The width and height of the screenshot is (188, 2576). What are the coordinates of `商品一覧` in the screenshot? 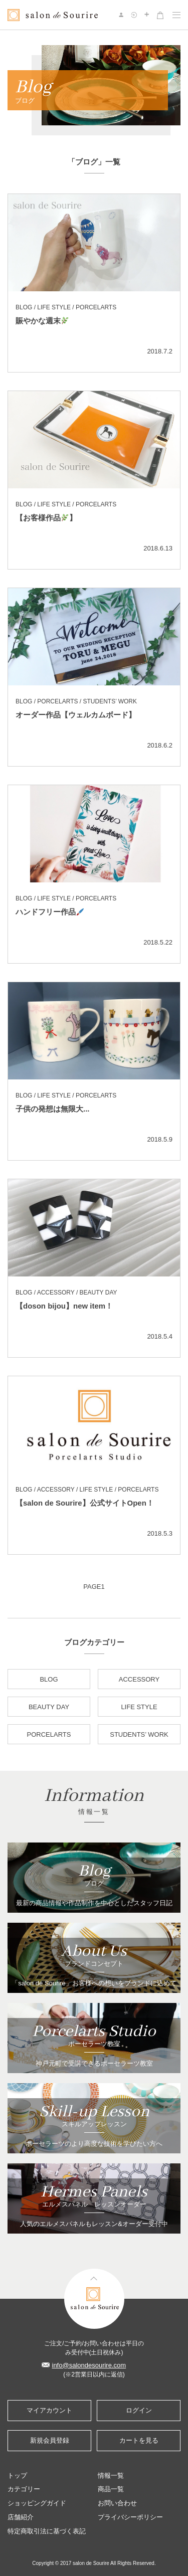 It's located at (111, 2489).